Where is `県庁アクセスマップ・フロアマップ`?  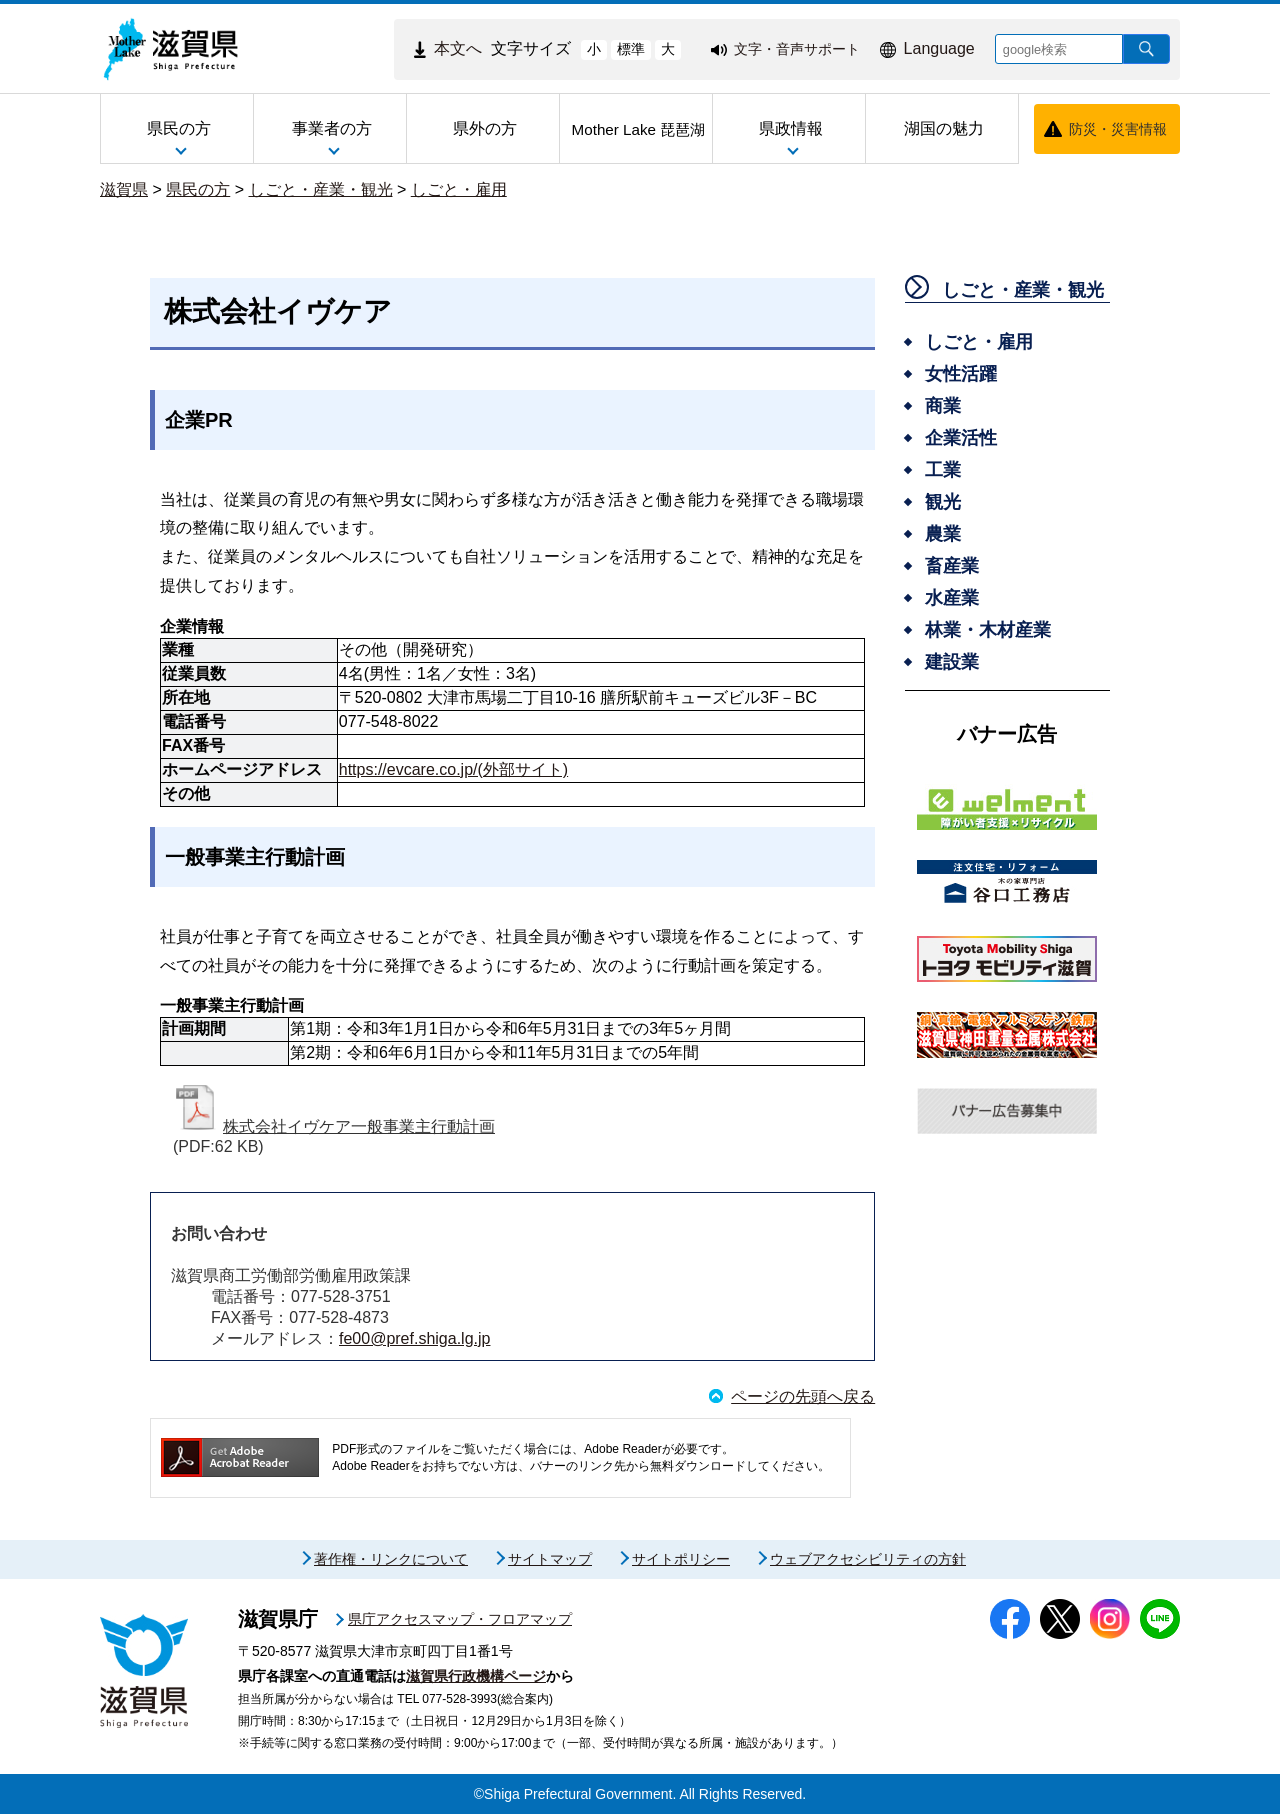 県庁アクセスマップ・フロアマップ is located at coordinates (460, 1619).